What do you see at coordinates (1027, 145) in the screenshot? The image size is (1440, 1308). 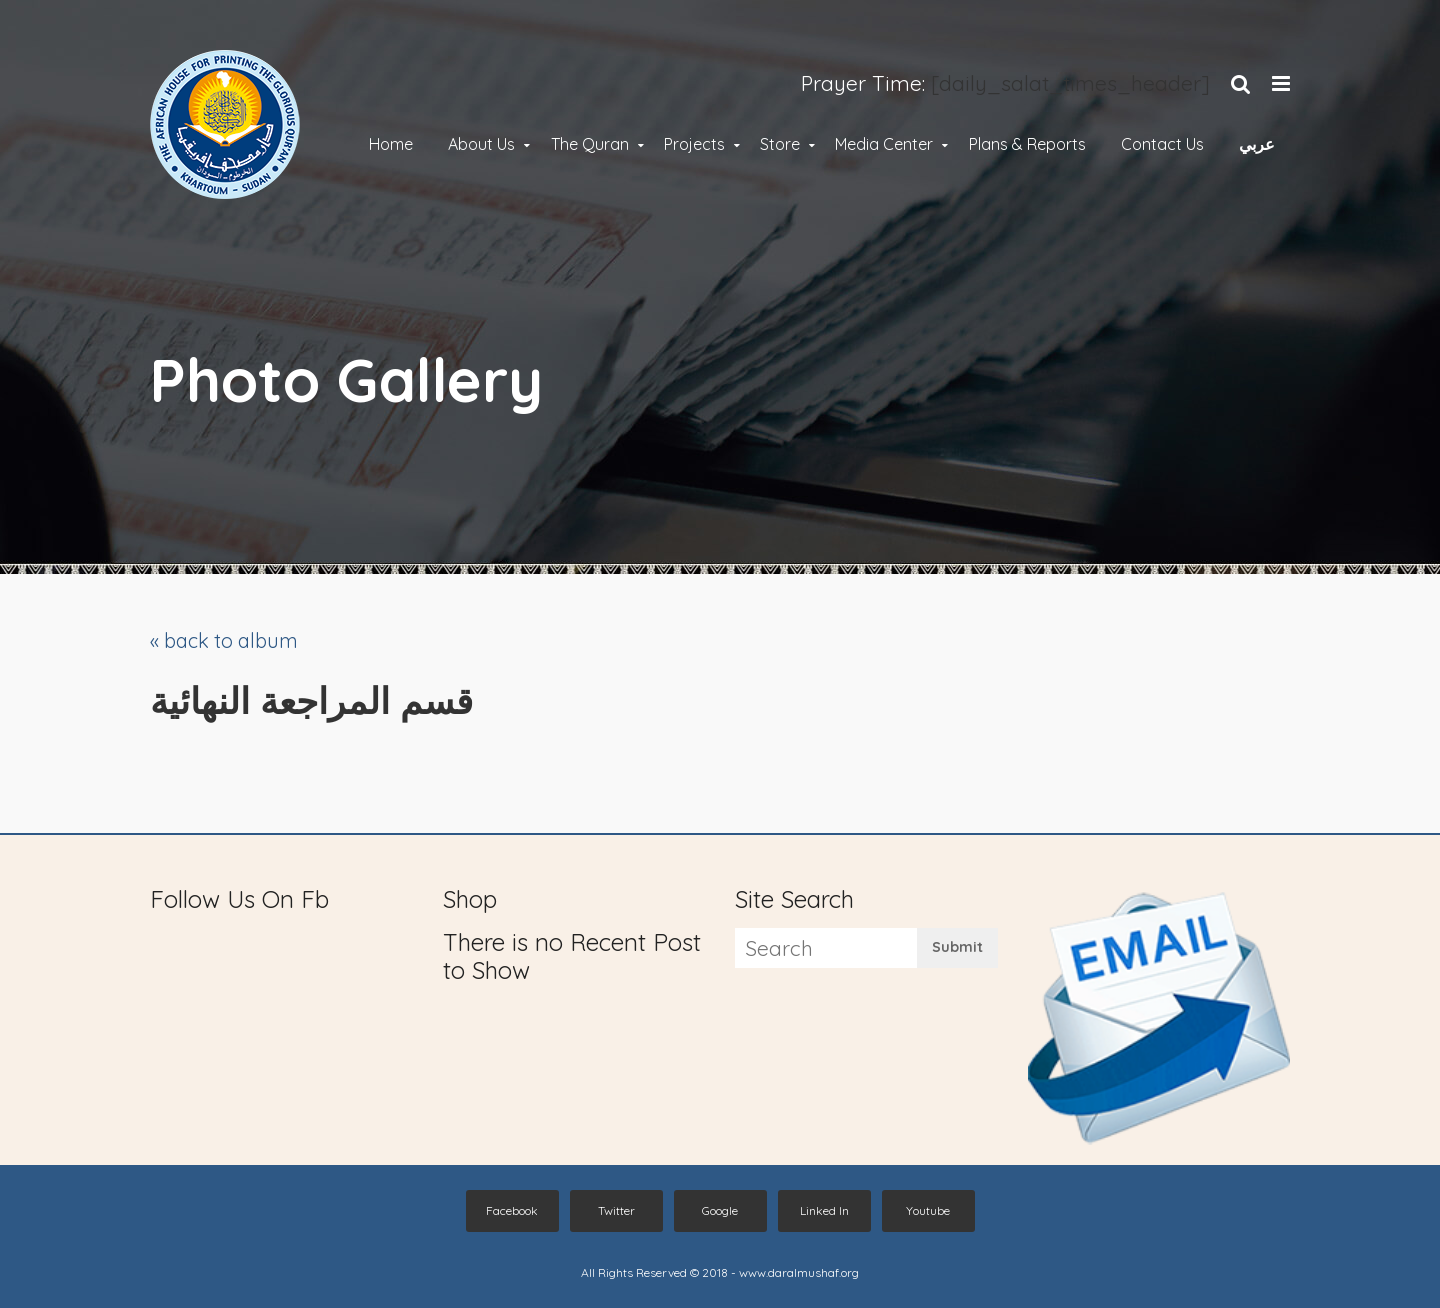 I see `Plans & Reports` at bounding box center [1027, 145].